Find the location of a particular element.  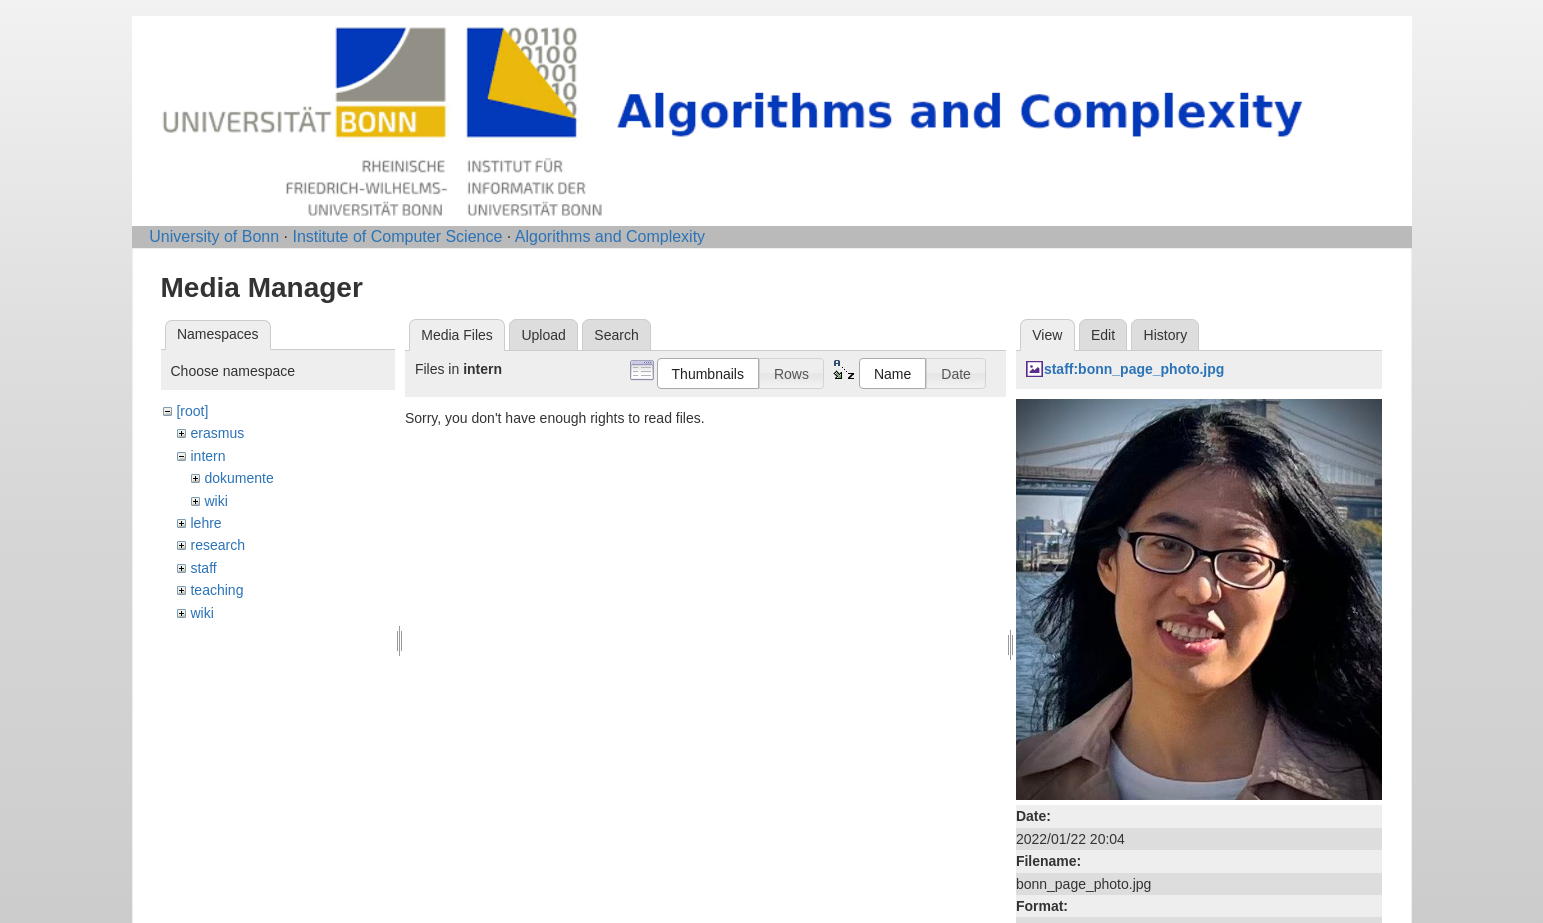

[root] is located at coordinates (192, 411).